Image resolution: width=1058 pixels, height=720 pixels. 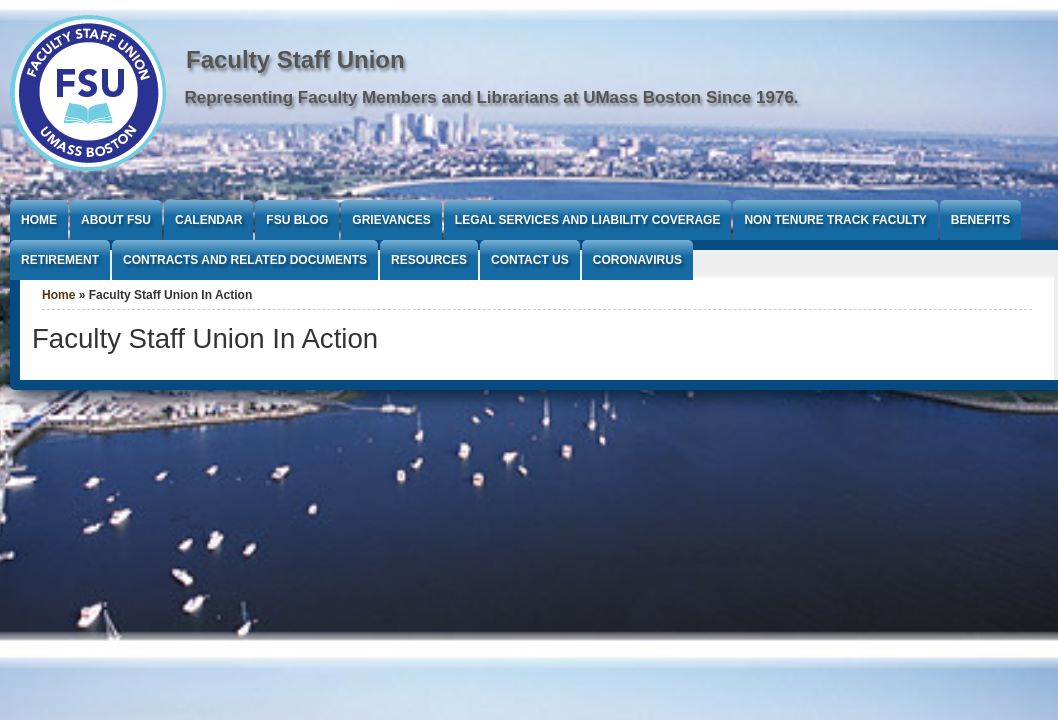 What do you see at coordinates (391, 220) in the screenshot?
I see `Grievances` at bounding box center [391, 220].